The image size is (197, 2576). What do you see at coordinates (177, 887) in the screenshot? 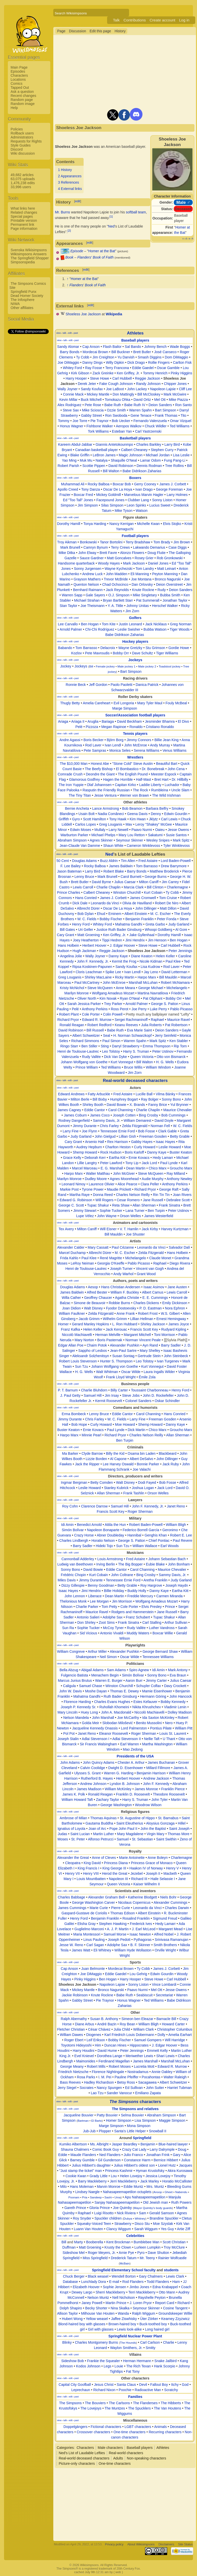
I see `Charlemagne` at bounding box center [177, 887].